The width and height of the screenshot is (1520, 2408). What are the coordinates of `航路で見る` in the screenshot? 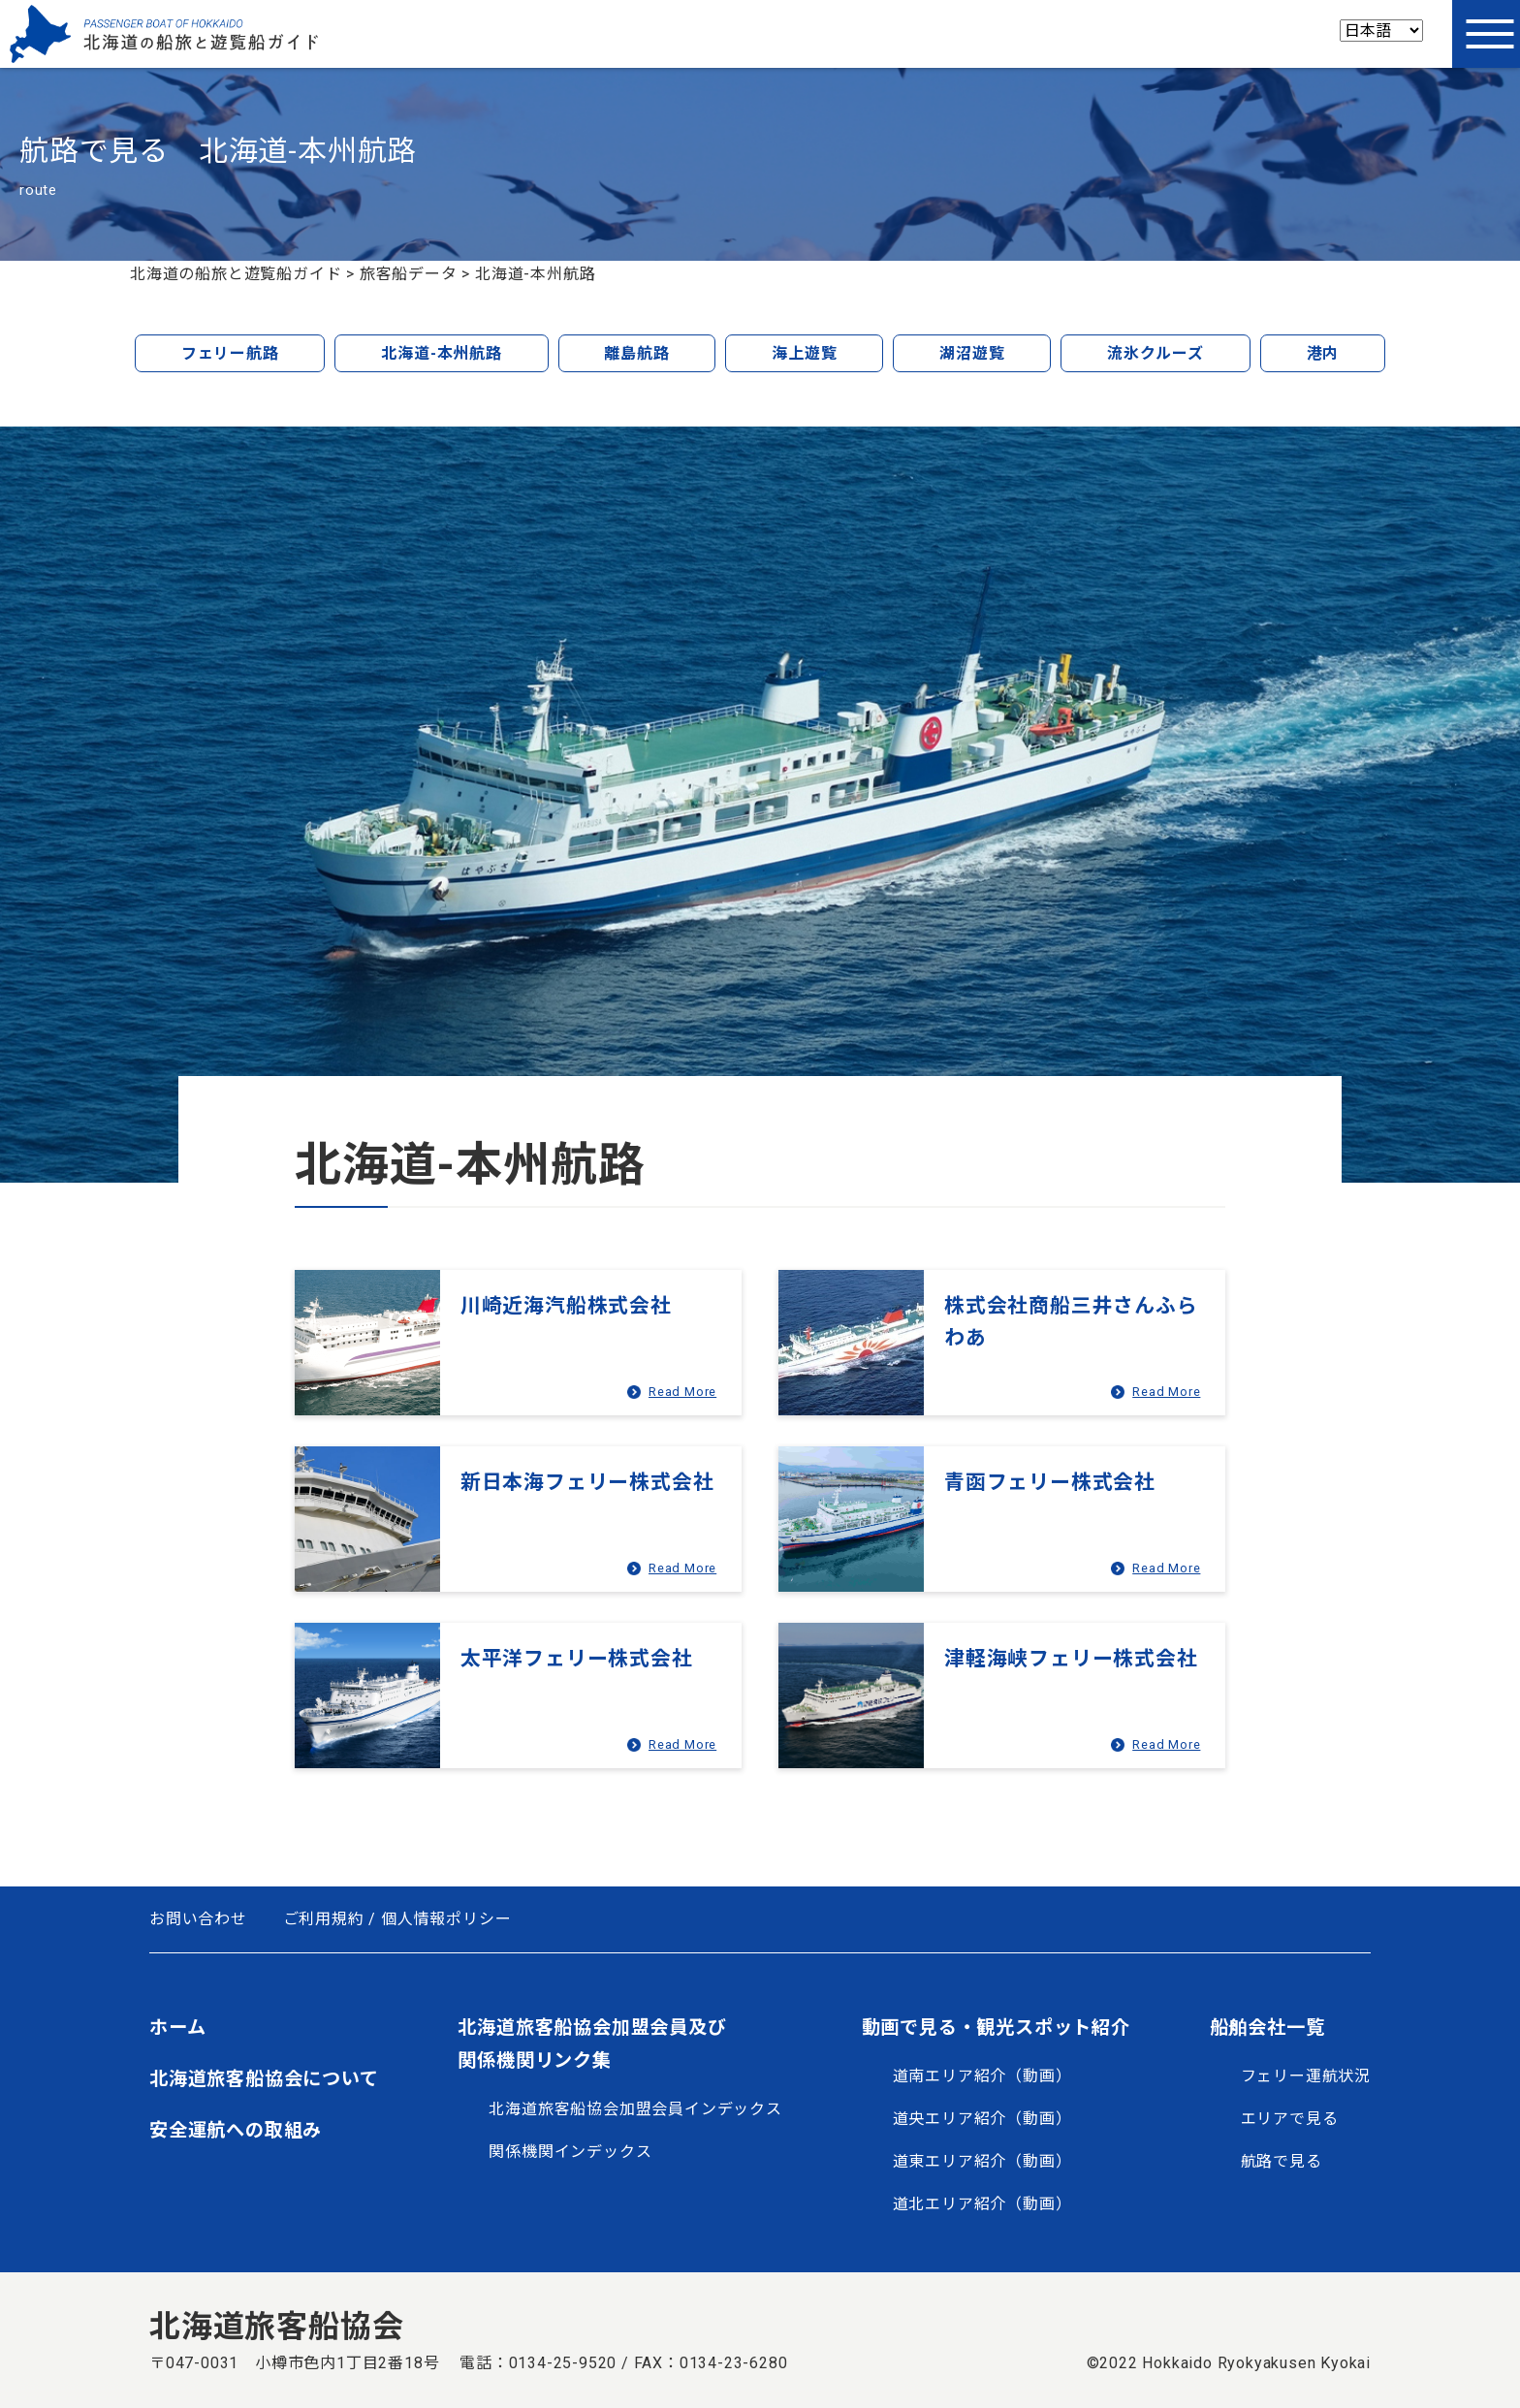 It's located at (1281, 2161).